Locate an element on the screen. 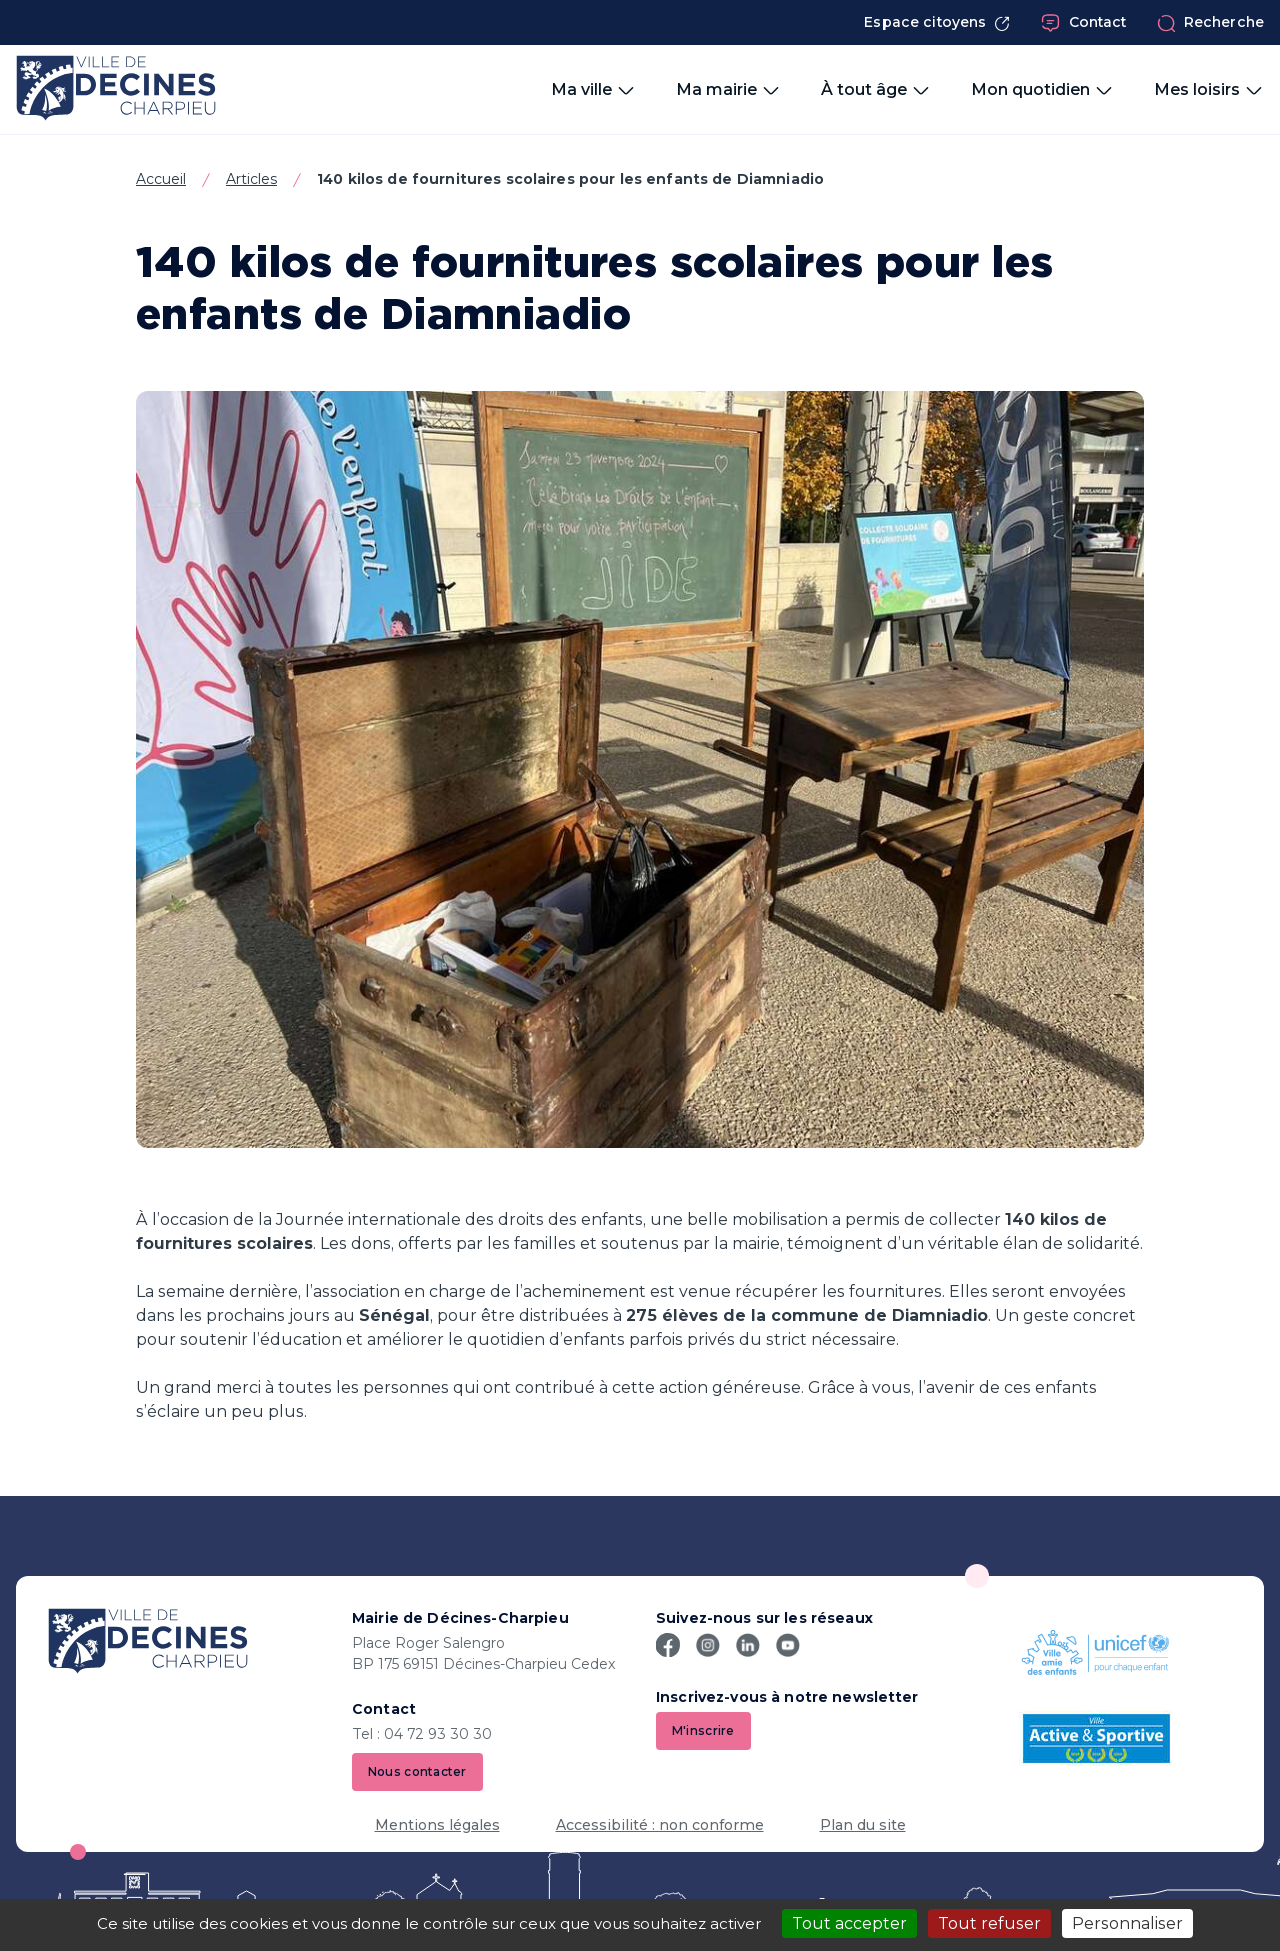 The height and width of the screenshot is (1951, 1280). Contact is located at coordinates (1084, 23).